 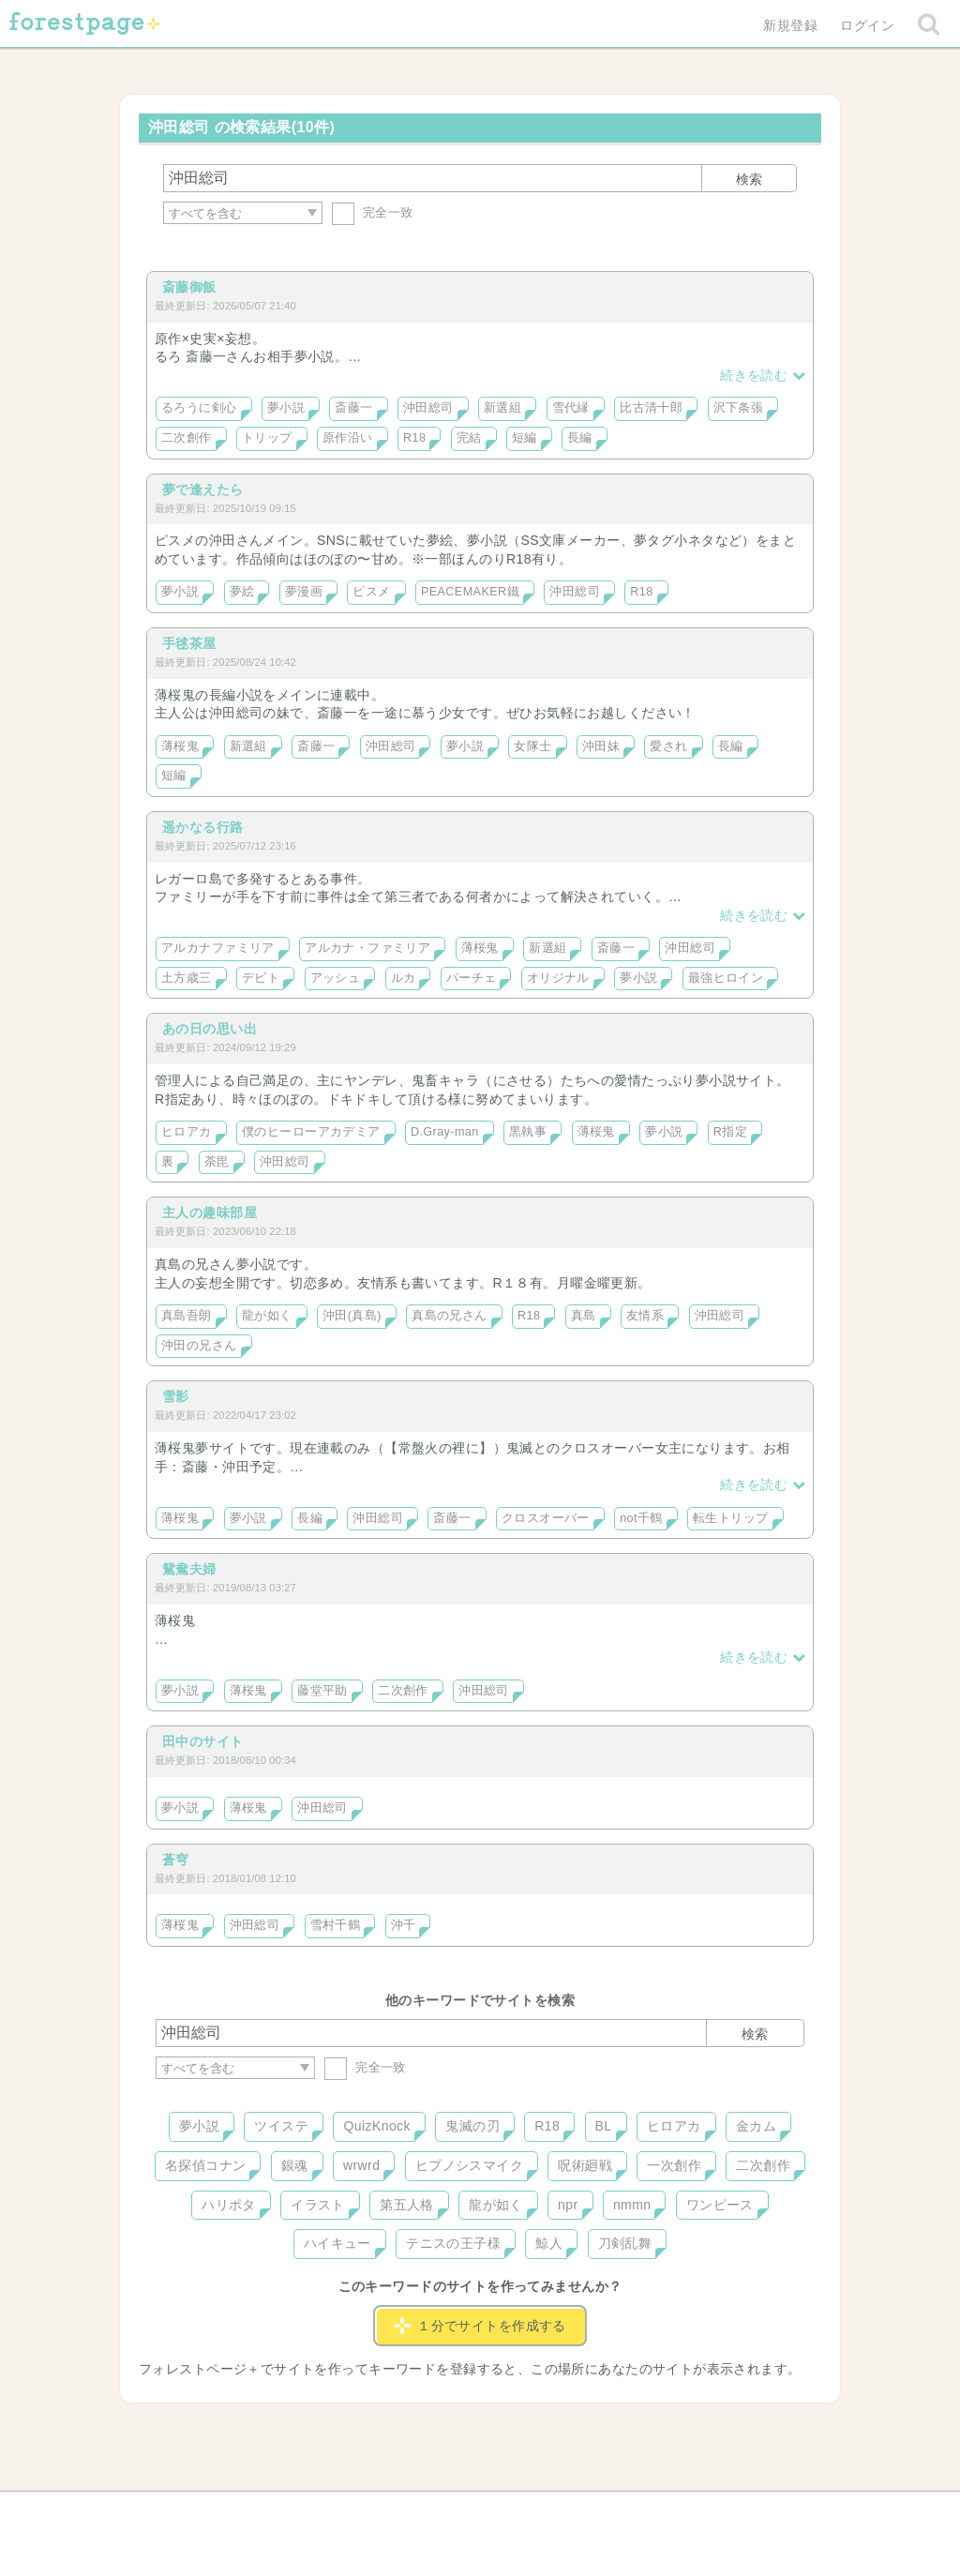 I want to click on D.Gray-man, so click(x=445, y=1131).